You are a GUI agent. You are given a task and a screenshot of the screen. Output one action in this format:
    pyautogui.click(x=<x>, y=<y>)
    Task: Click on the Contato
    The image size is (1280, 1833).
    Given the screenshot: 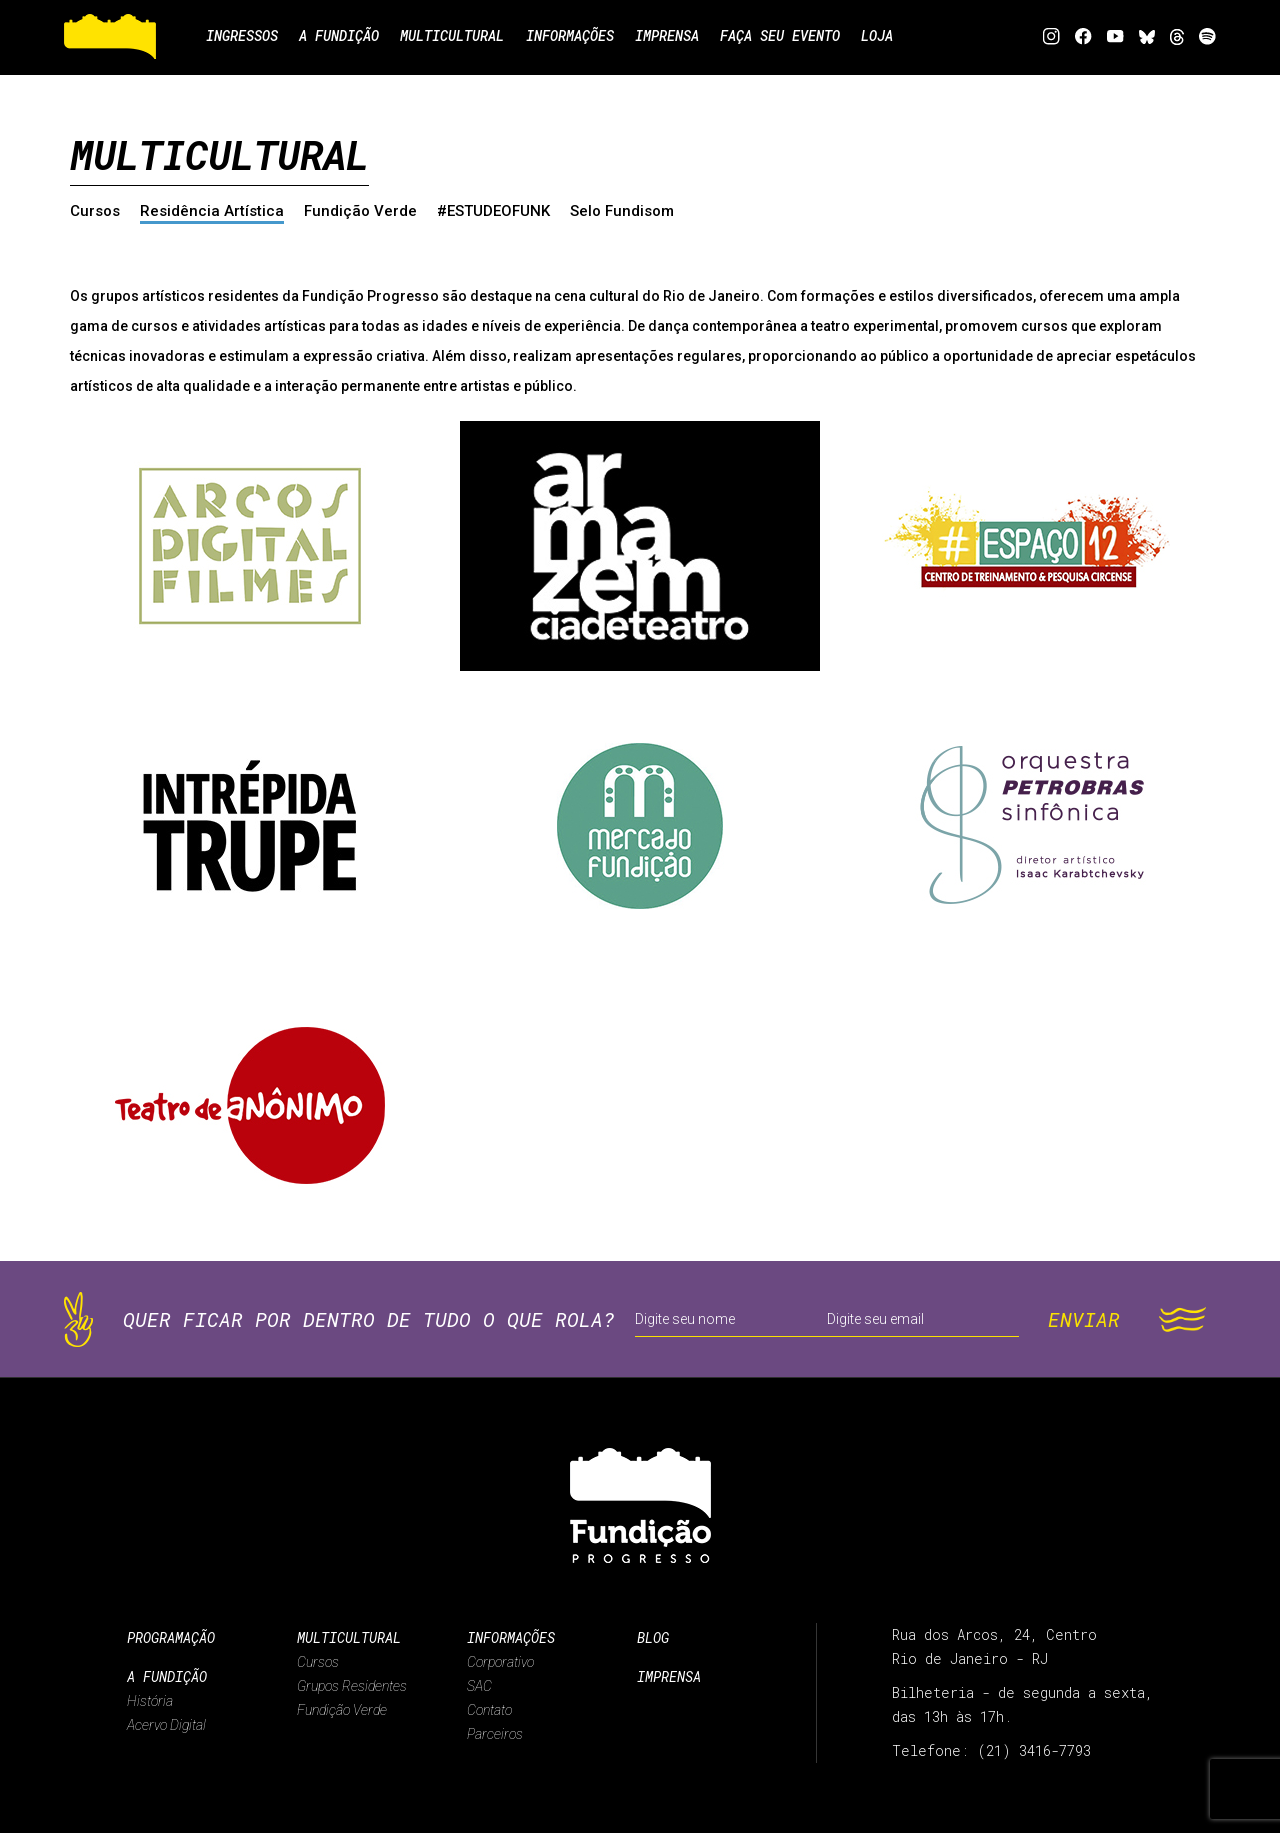 What is the action you would take?
    pyautogui.click(x=489, y=1710)
    